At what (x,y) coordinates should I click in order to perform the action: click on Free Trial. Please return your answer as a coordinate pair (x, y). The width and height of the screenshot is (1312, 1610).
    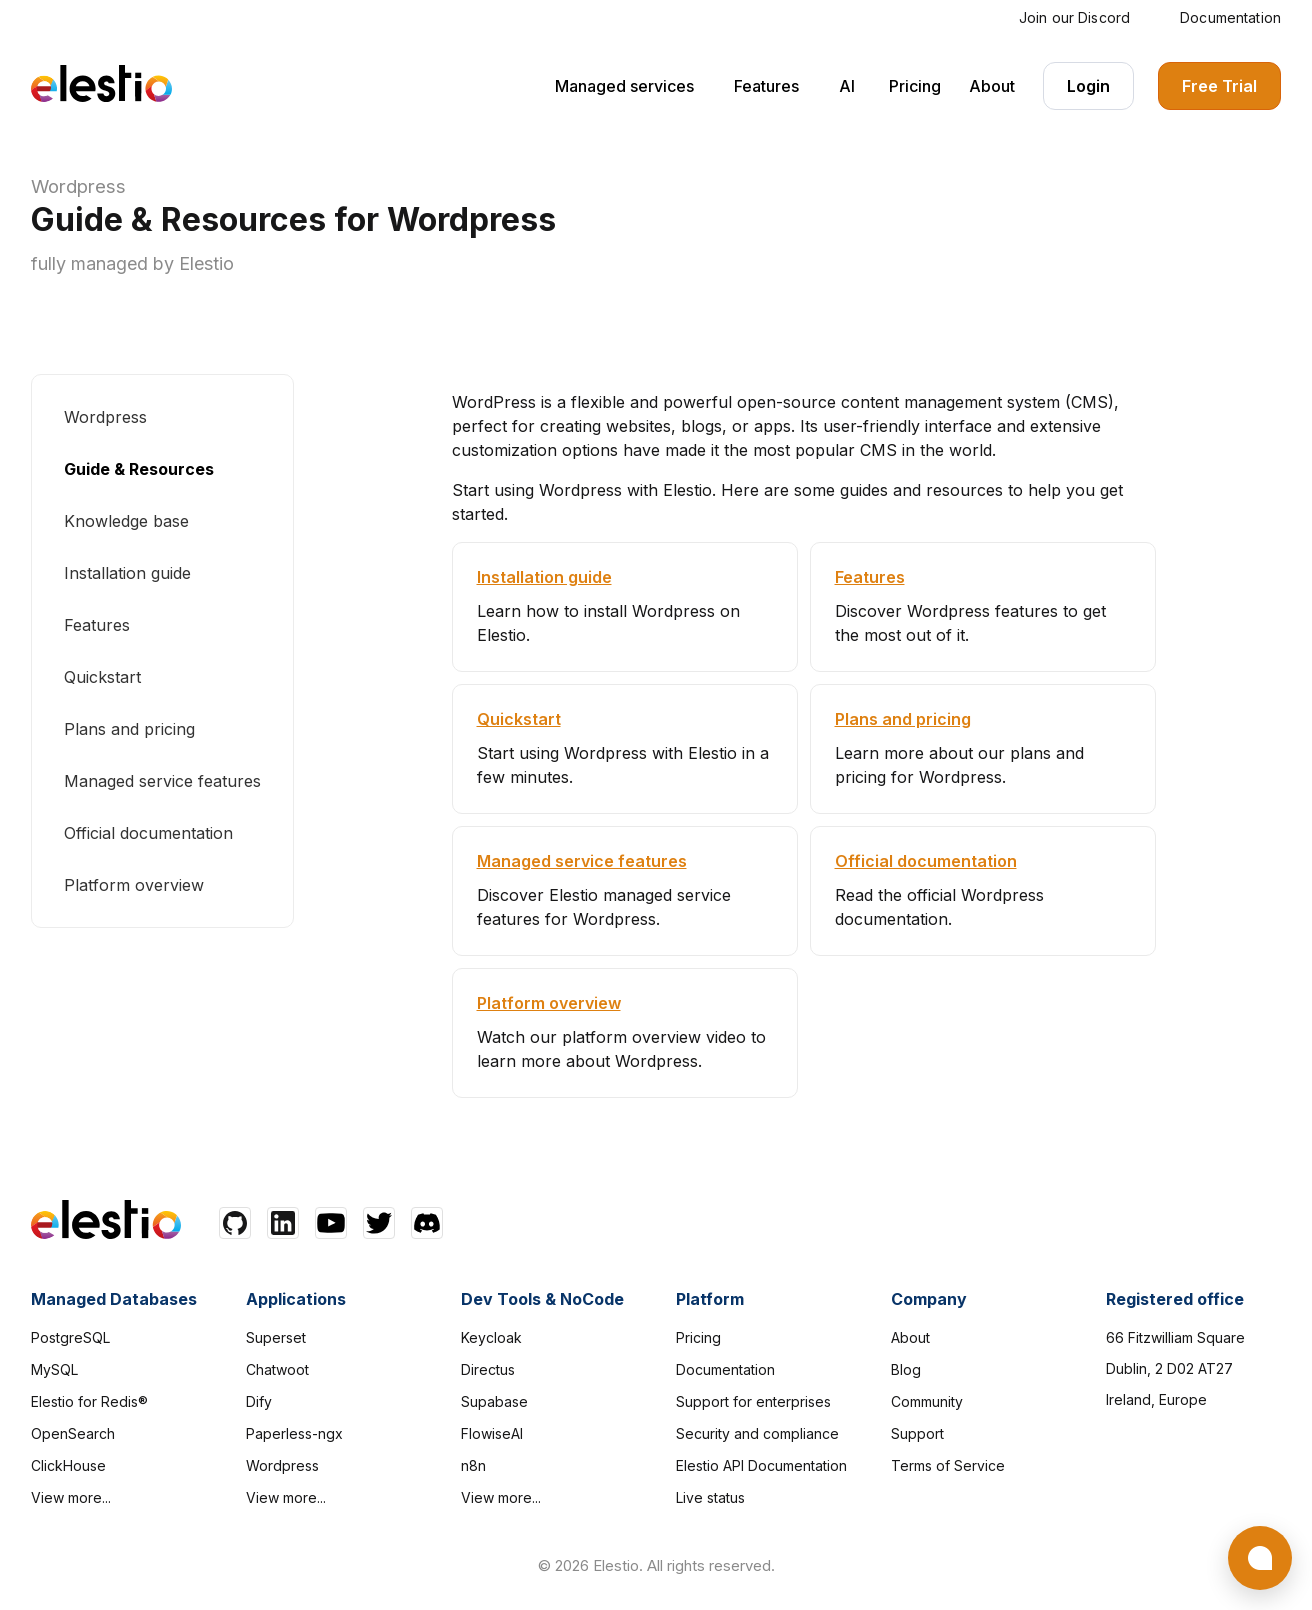
    Looking at the image, I should click on (1219, 86).